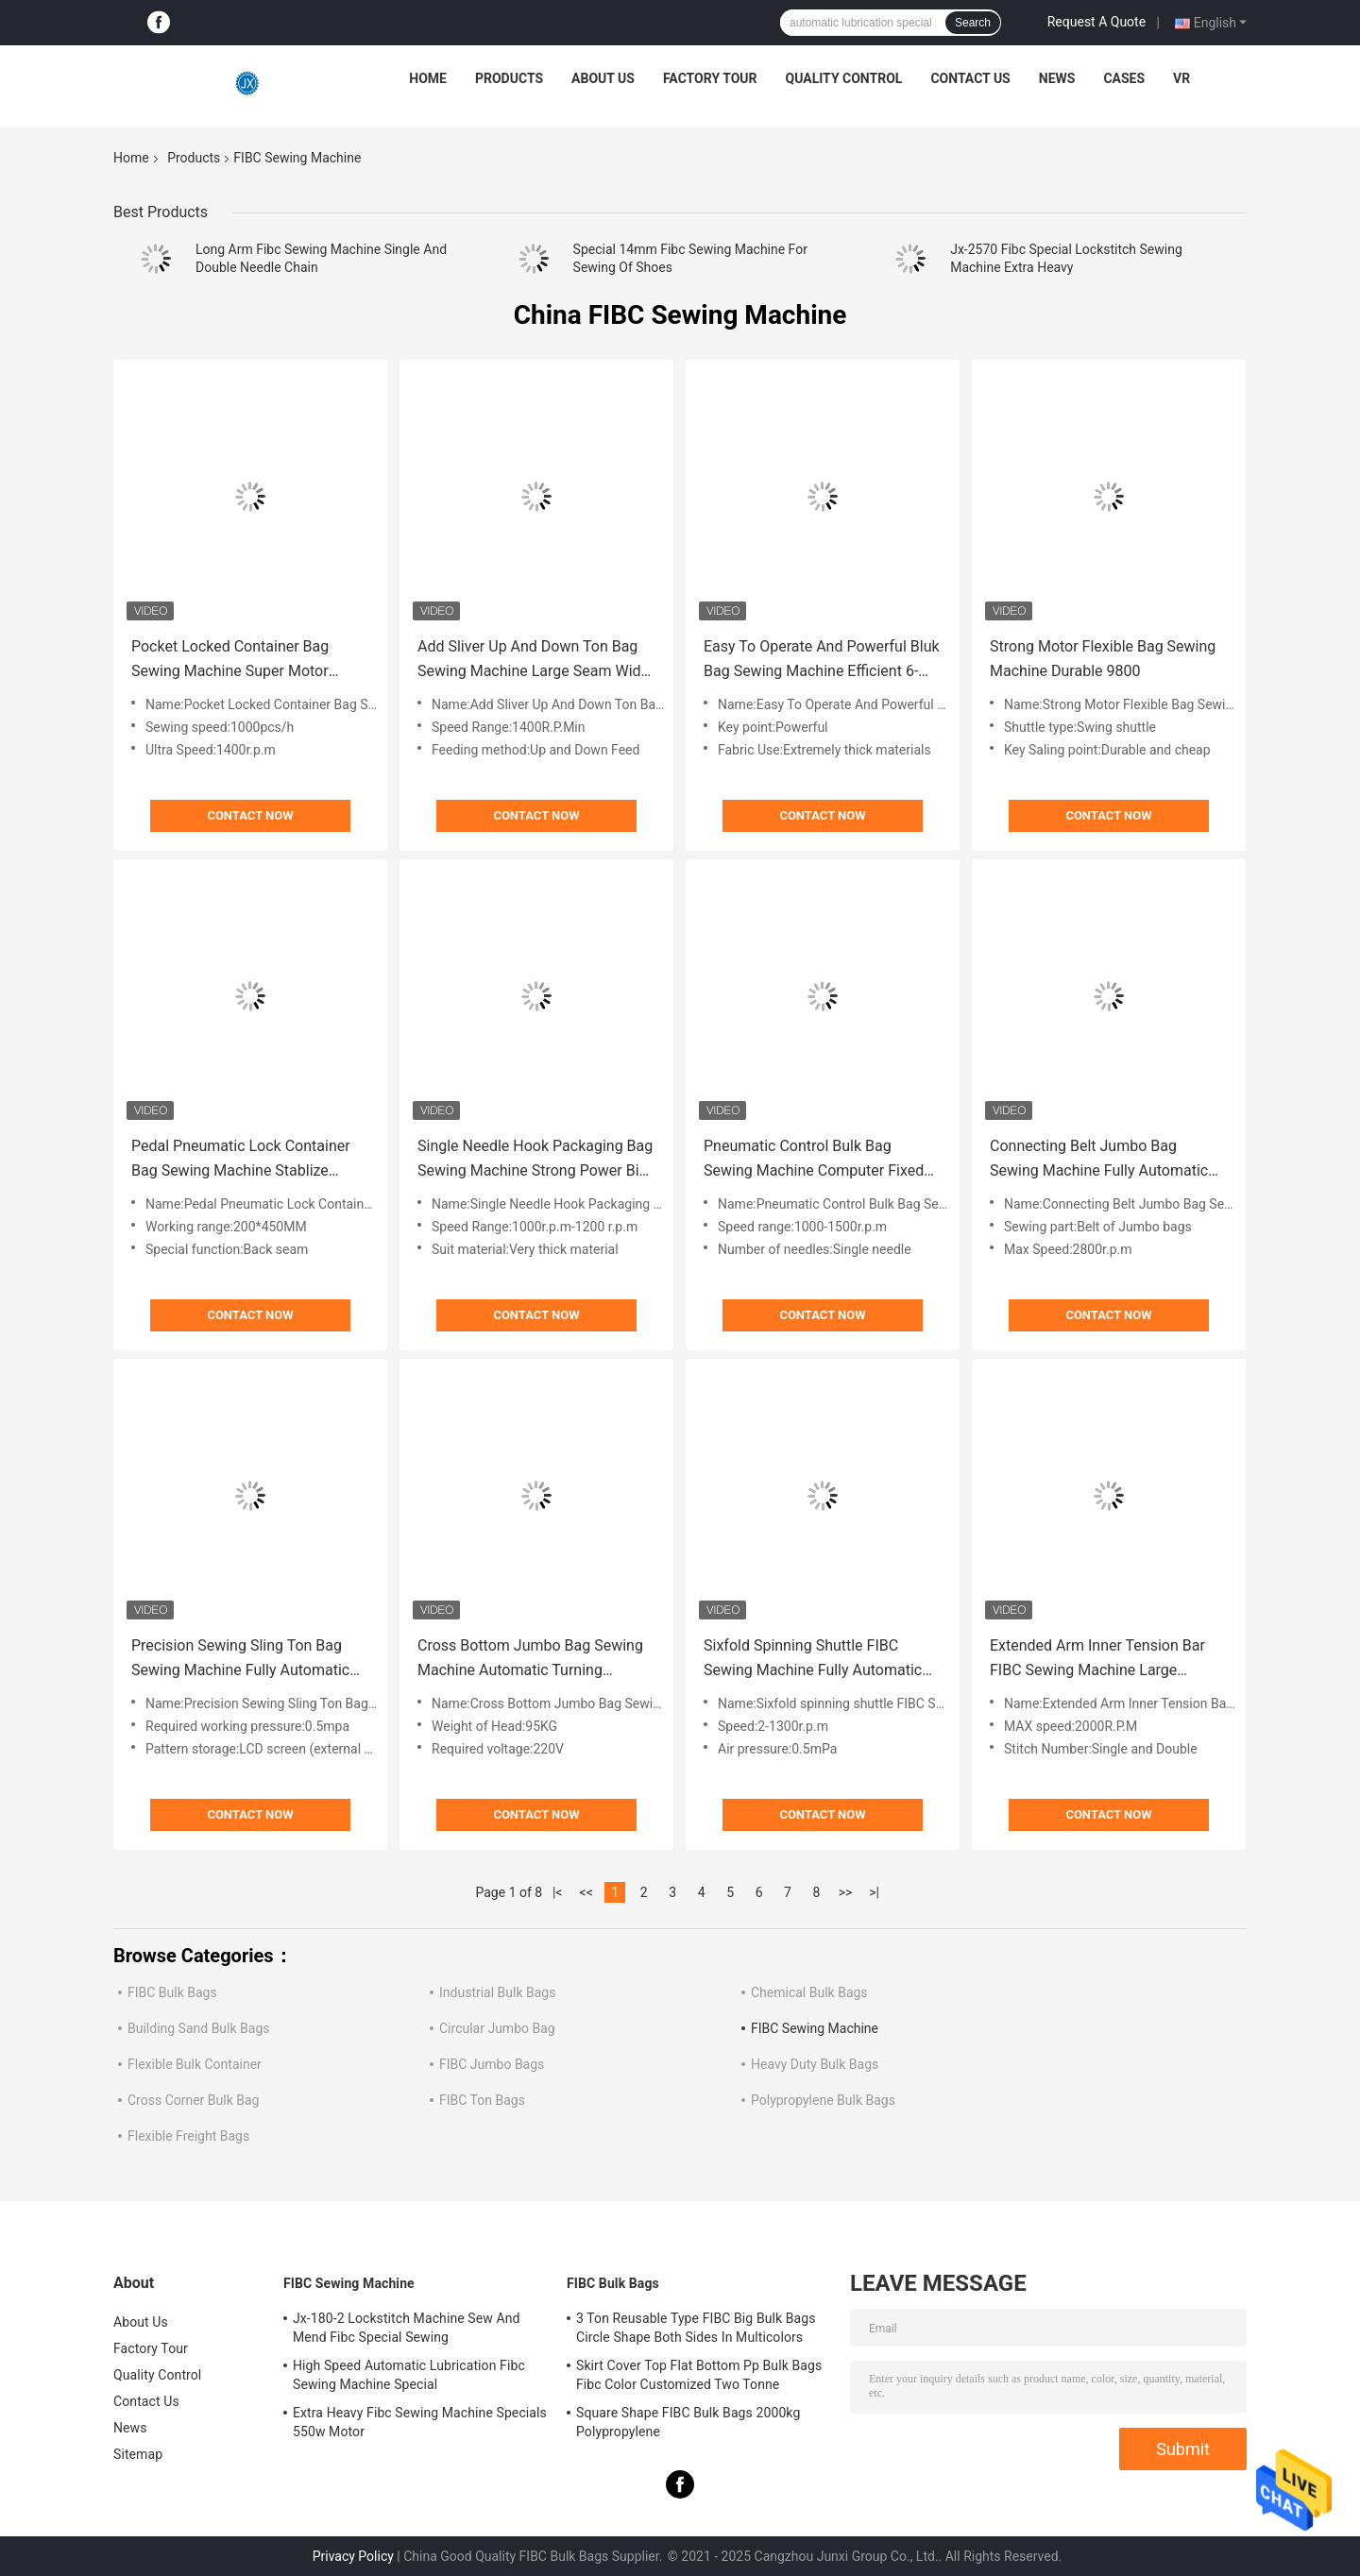 This screenshot has height=2576, width=1360. Describe the element at coordinates (188, 2136) in the screenshot. I see `Flexible Freight Bags` at that location.